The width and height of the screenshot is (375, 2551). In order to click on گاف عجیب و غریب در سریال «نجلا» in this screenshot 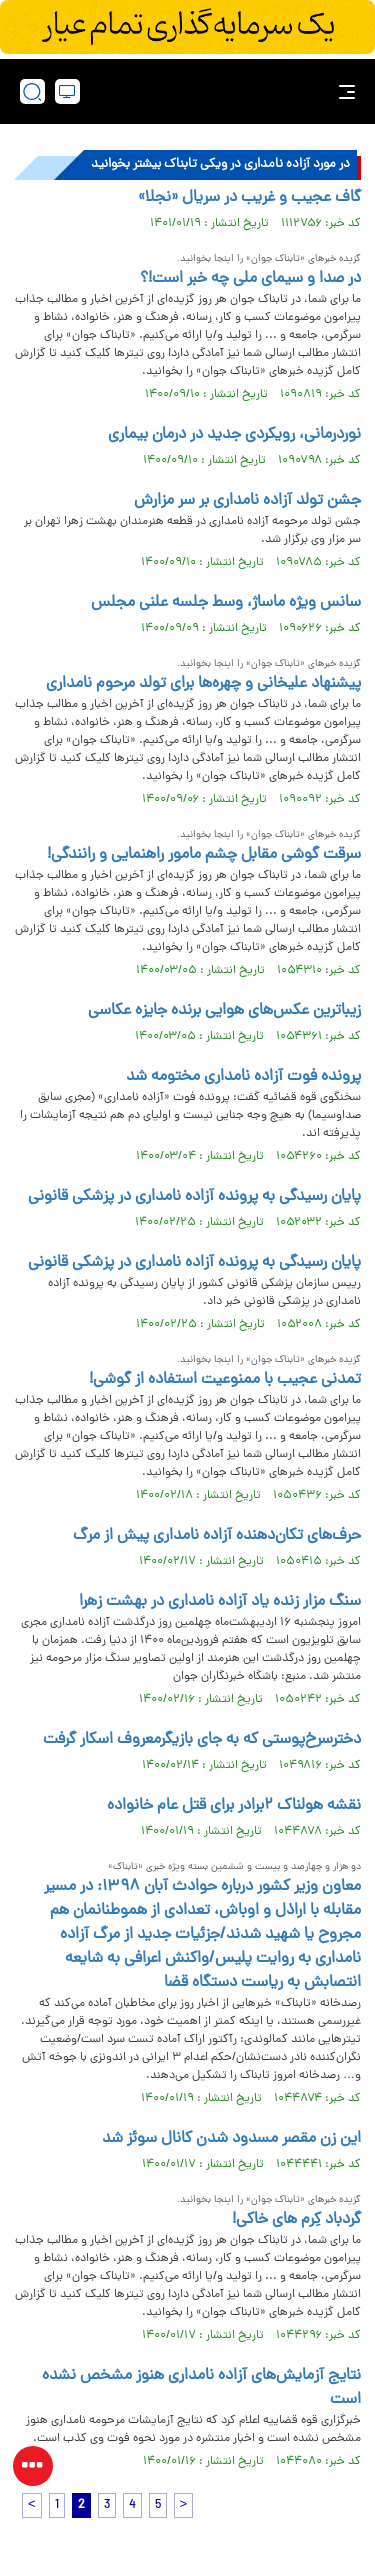, I will do `click(249, 198)`.